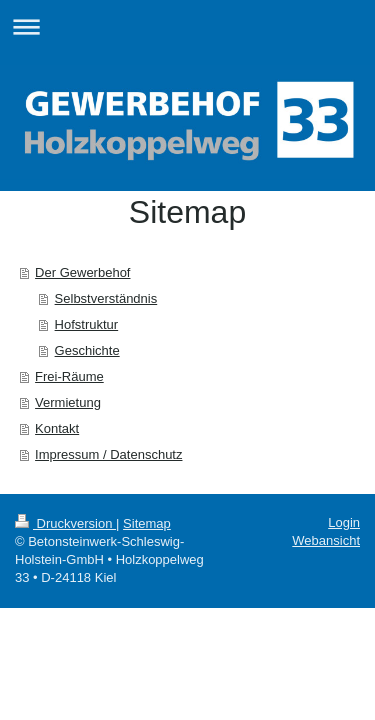 The height and width of the screenshot is (720, 375). I want to click on Sitemap, so click(147, 523).